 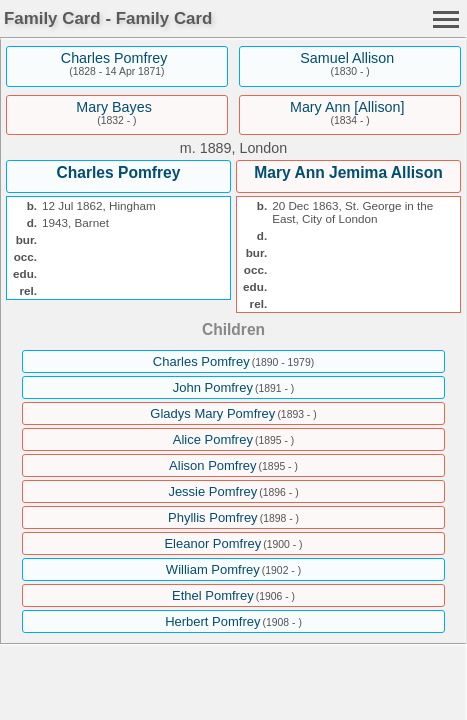 I want to click on Alice Pomfrey, so click(x=213, y=439).